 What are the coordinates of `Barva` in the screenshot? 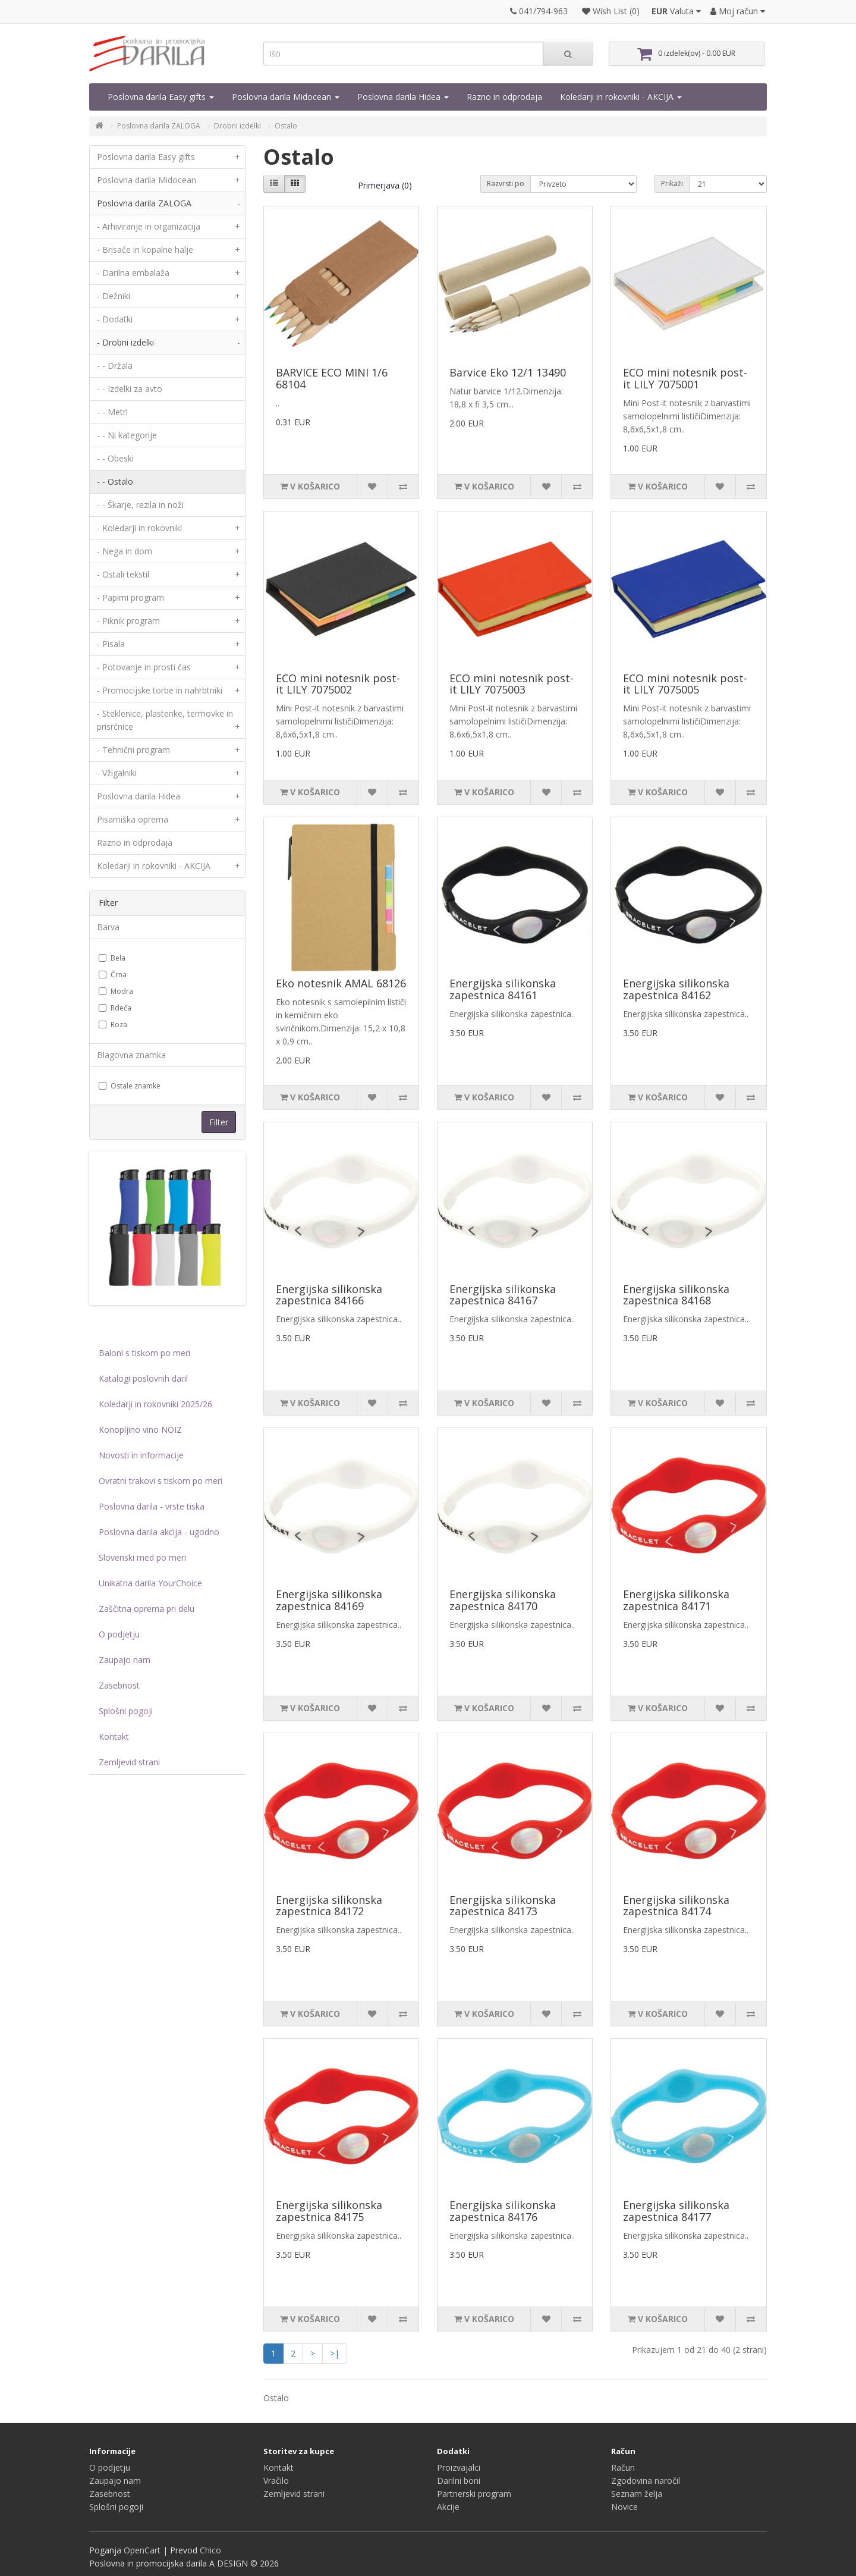 It's located at (108, 927).